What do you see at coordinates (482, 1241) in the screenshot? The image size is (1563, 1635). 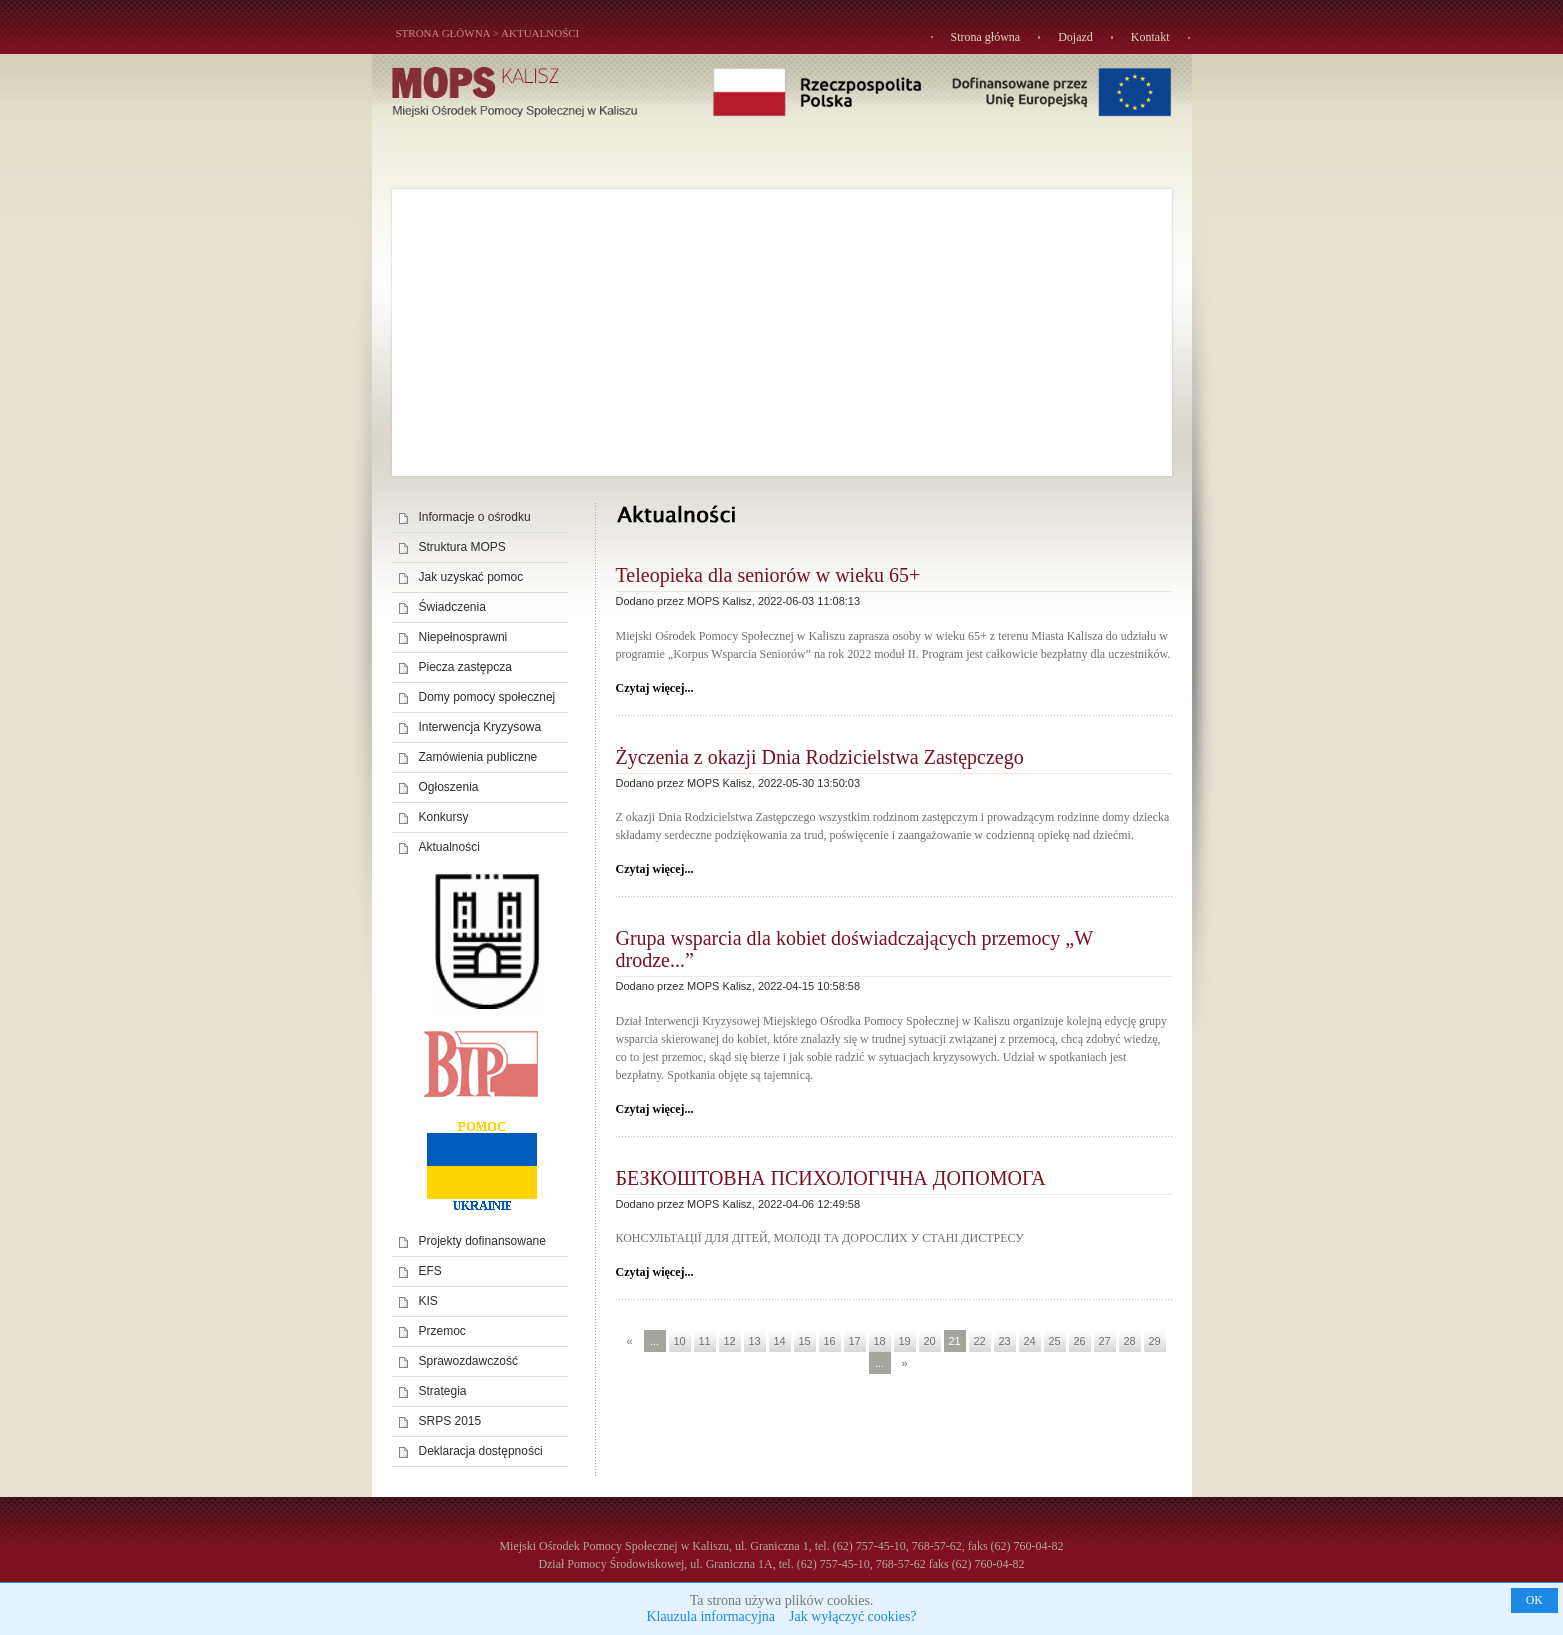 I see `Projekty dofinansowane` at bounding box center [482, 1241].